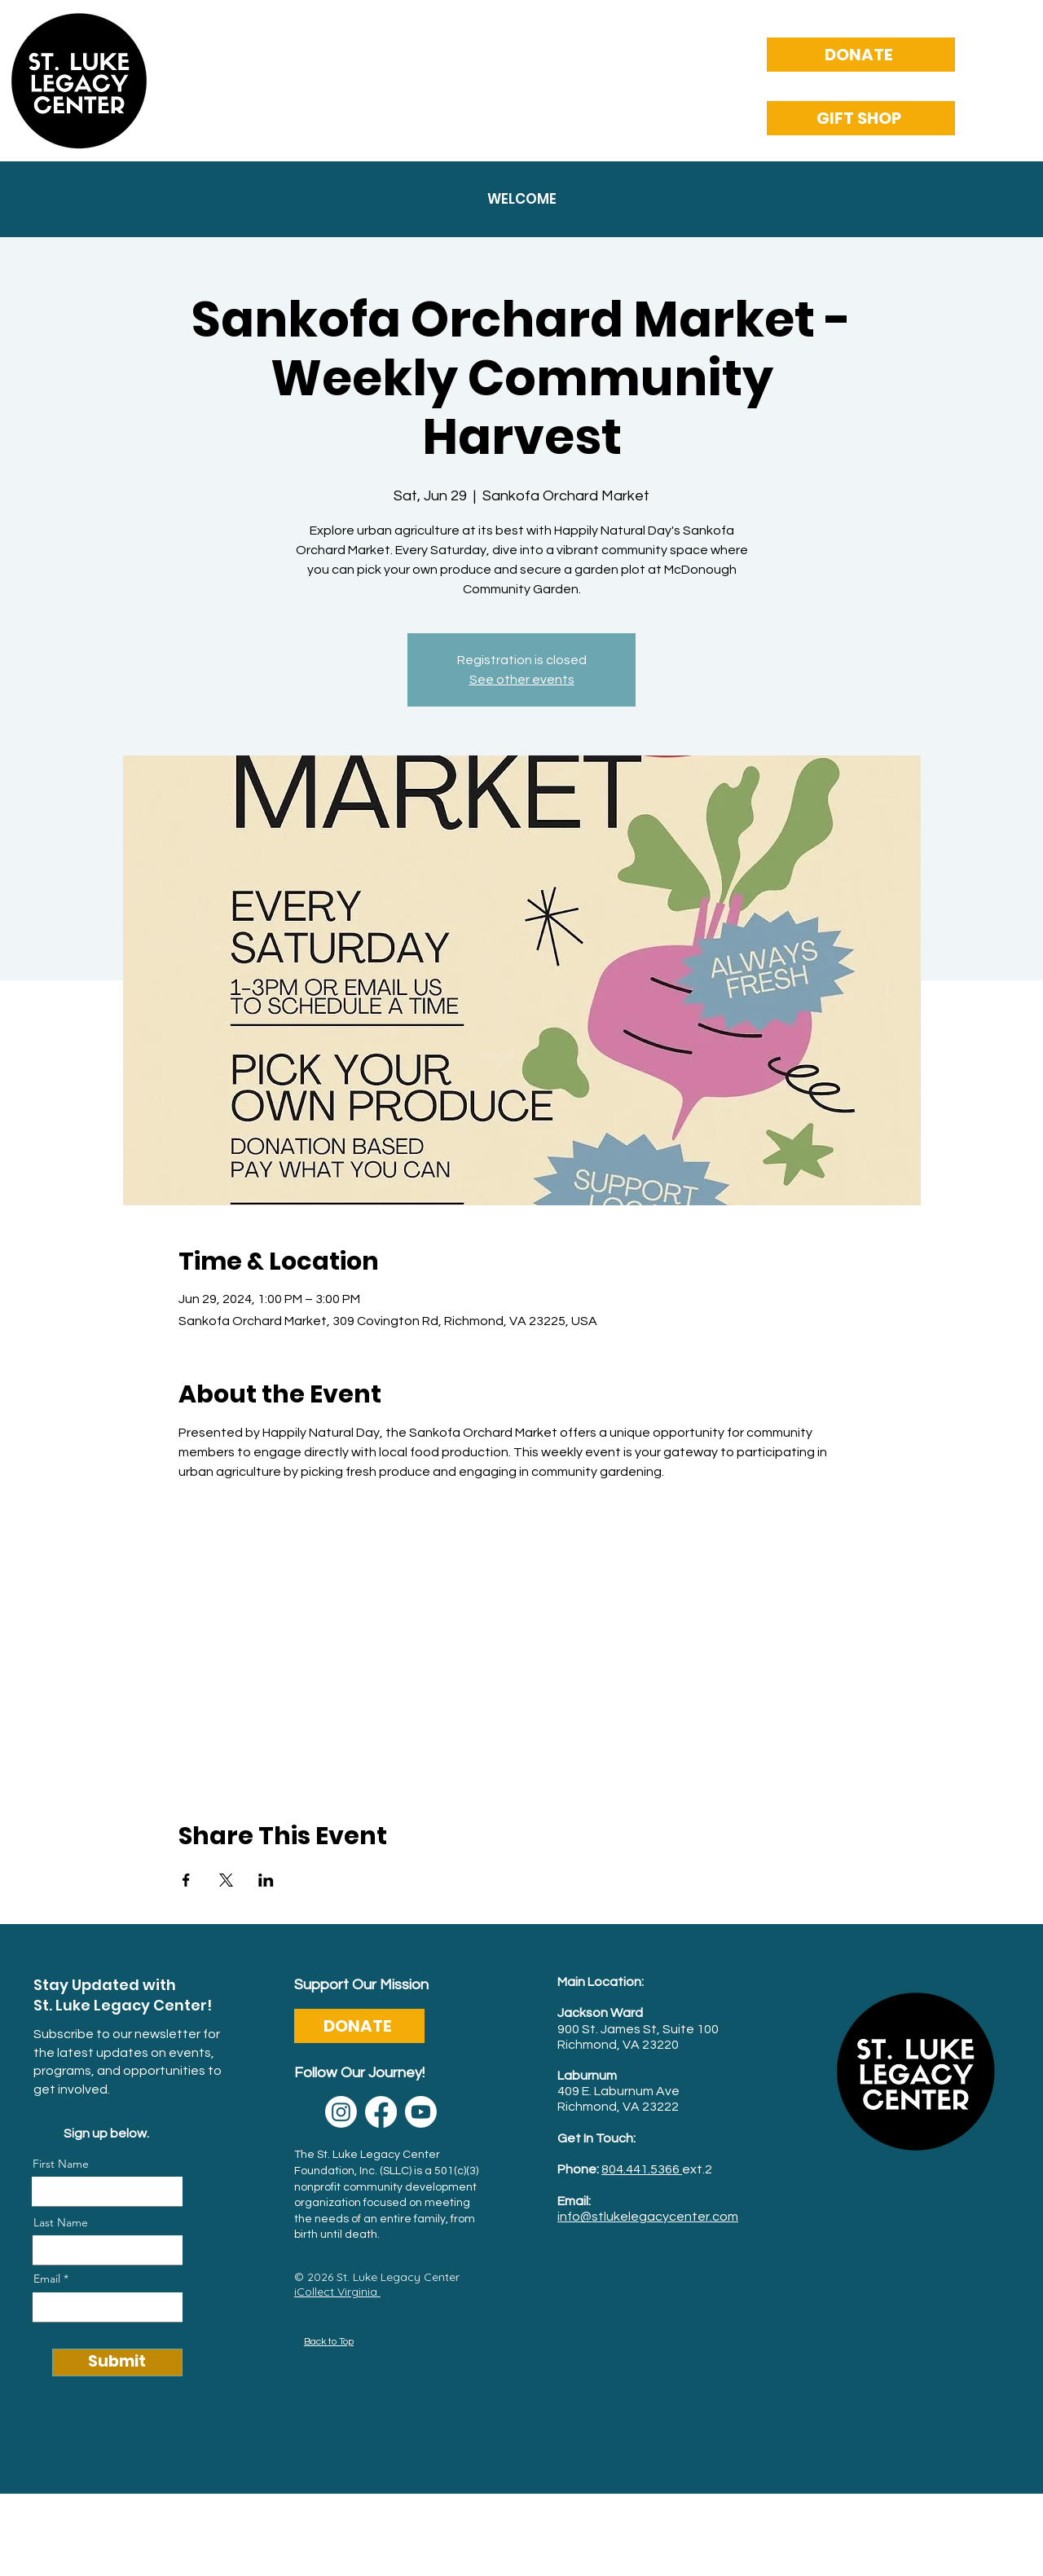  What do you see at coordinates (46, 2278) in the screenshot?
I see `Email` at bounding box center [46, 2278].